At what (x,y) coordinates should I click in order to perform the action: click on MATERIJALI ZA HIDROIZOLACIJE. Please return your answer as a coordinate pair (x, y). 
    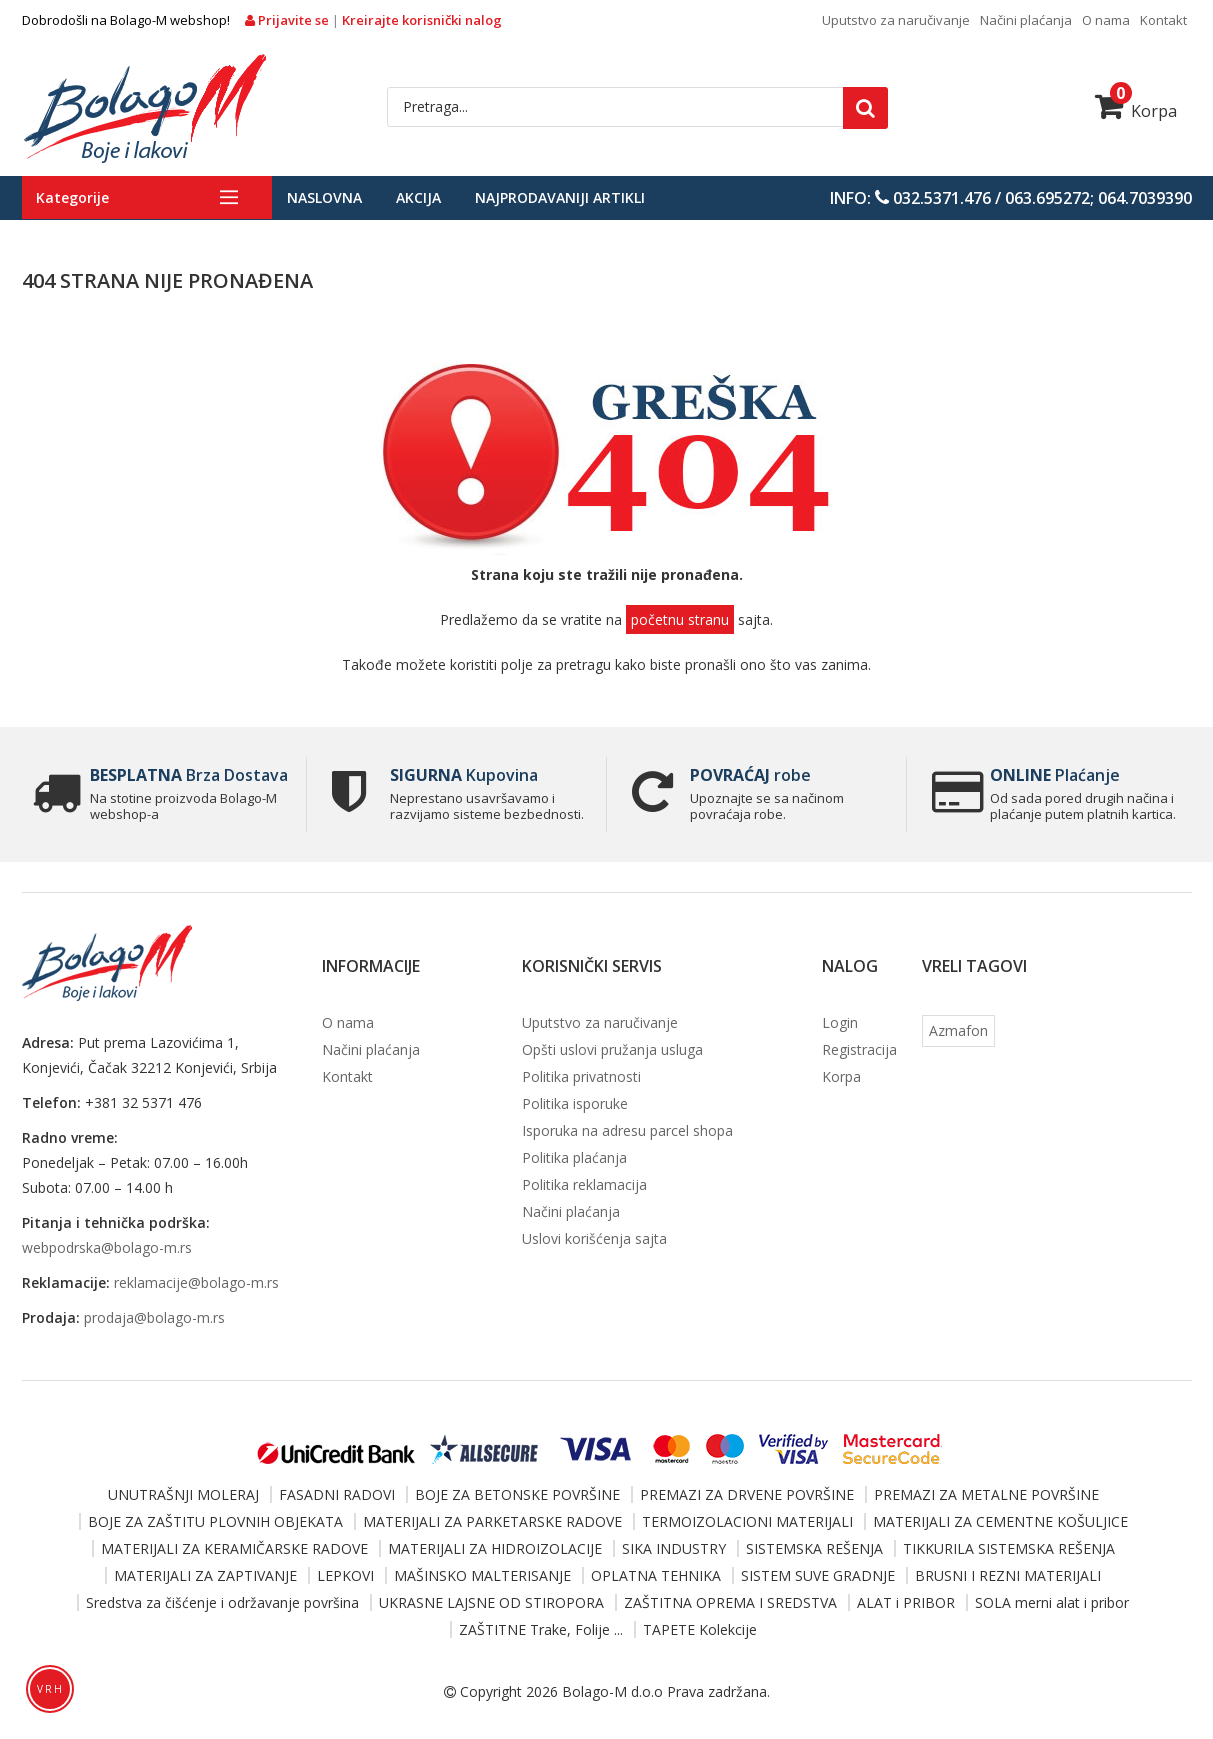
    Looking at the image, I should click on (495, 1548).